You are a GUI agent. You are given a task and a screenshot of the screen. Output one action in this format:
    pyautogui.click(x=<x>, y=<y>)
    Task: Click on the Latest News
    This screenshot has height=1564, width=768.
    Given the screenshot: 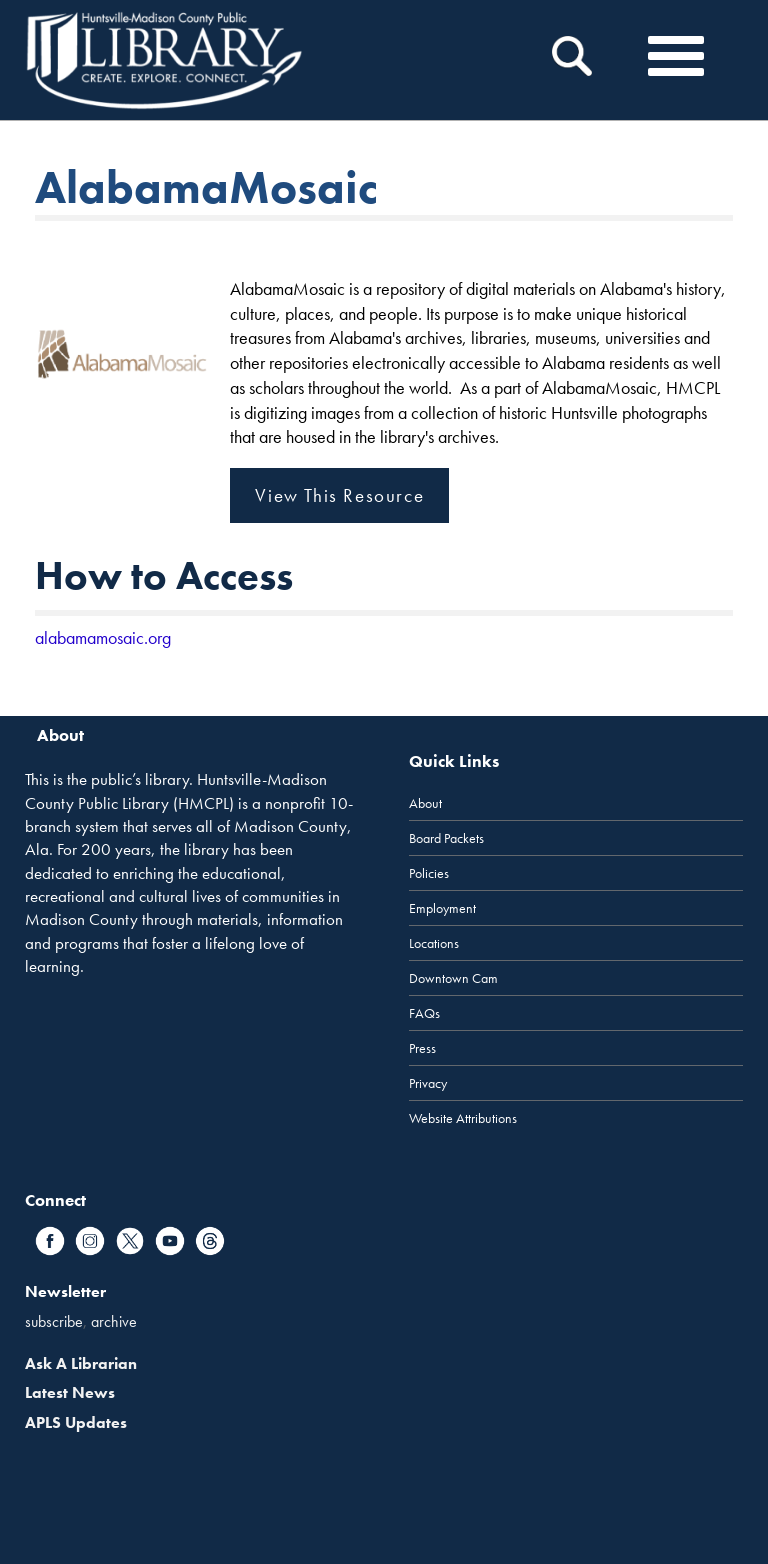 What is the action you would take?
    pyautogui.click(x=70, y=1392)
    